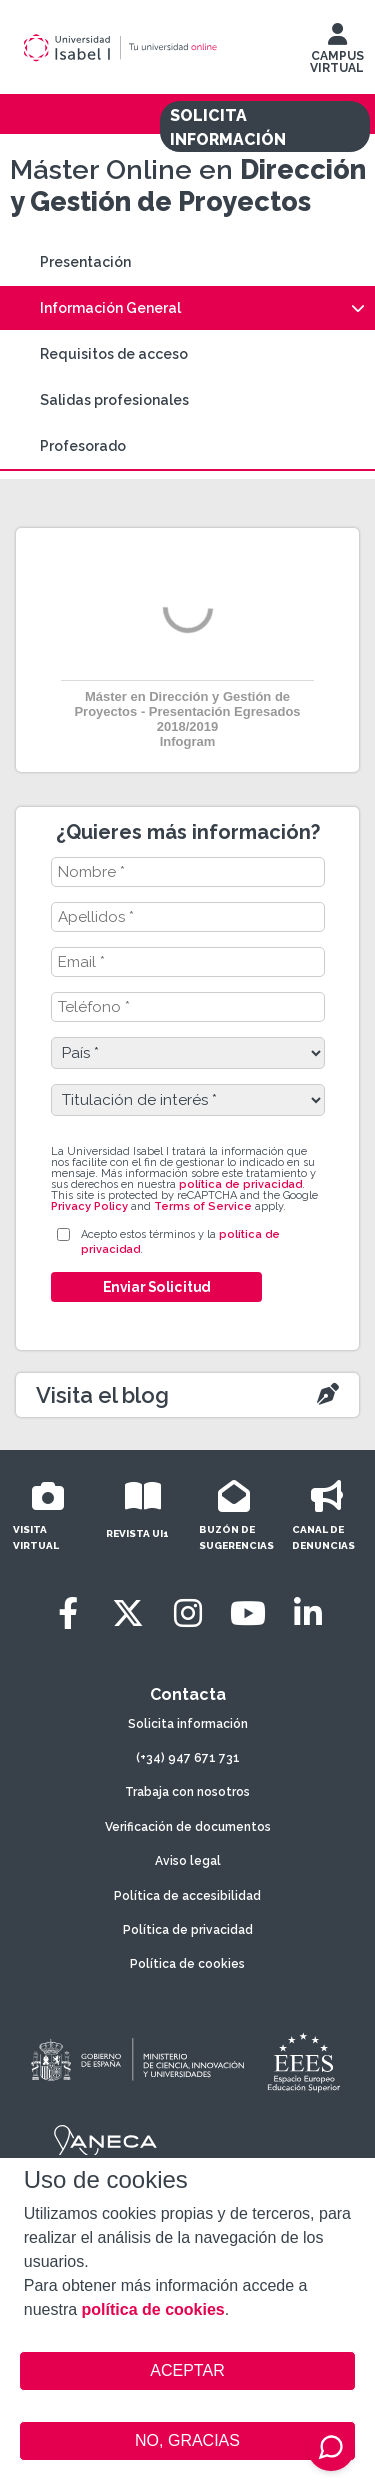 This screenshot has height=2491, width=375. Describe the element at coordinates (153, 2309) in the screenshot. I see `política de cookies` at that location.